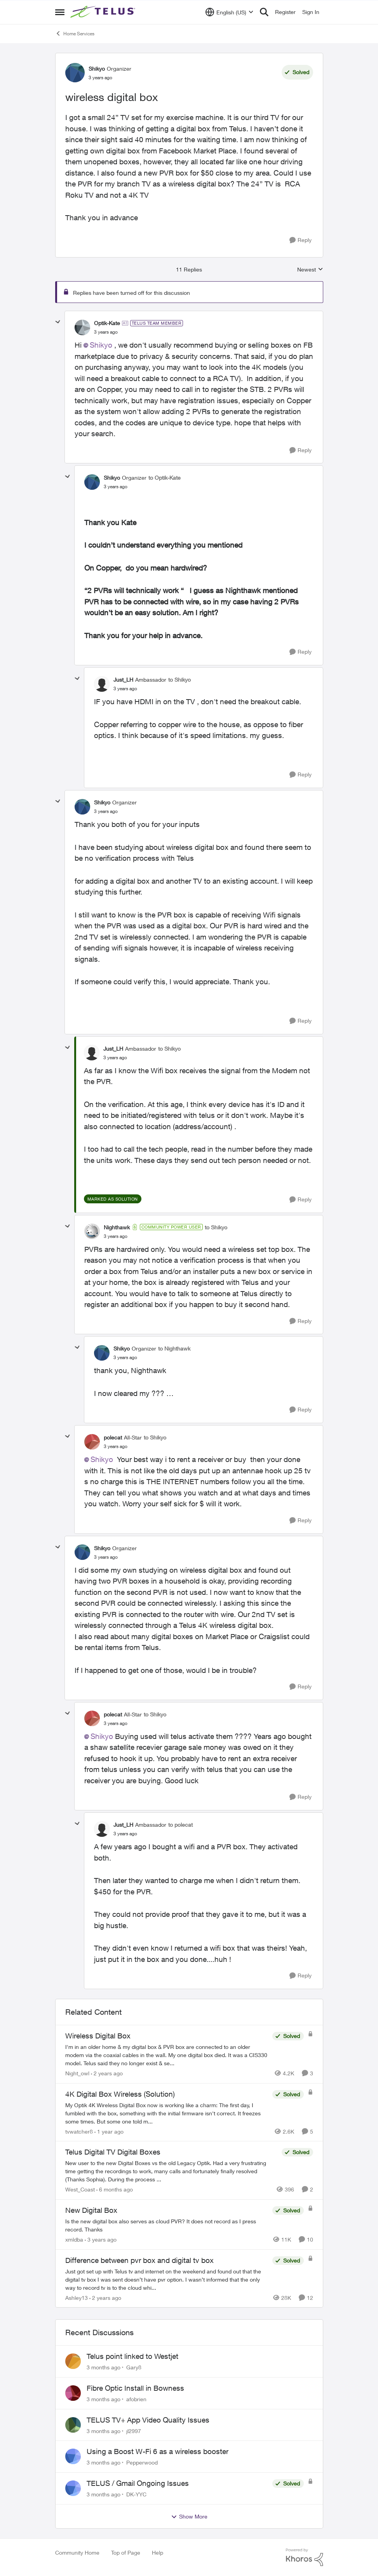  What do you see at coordinates (107, 2073) in the screenshot?
I see `[2 years ago]` at bounding box center [107, 2073].